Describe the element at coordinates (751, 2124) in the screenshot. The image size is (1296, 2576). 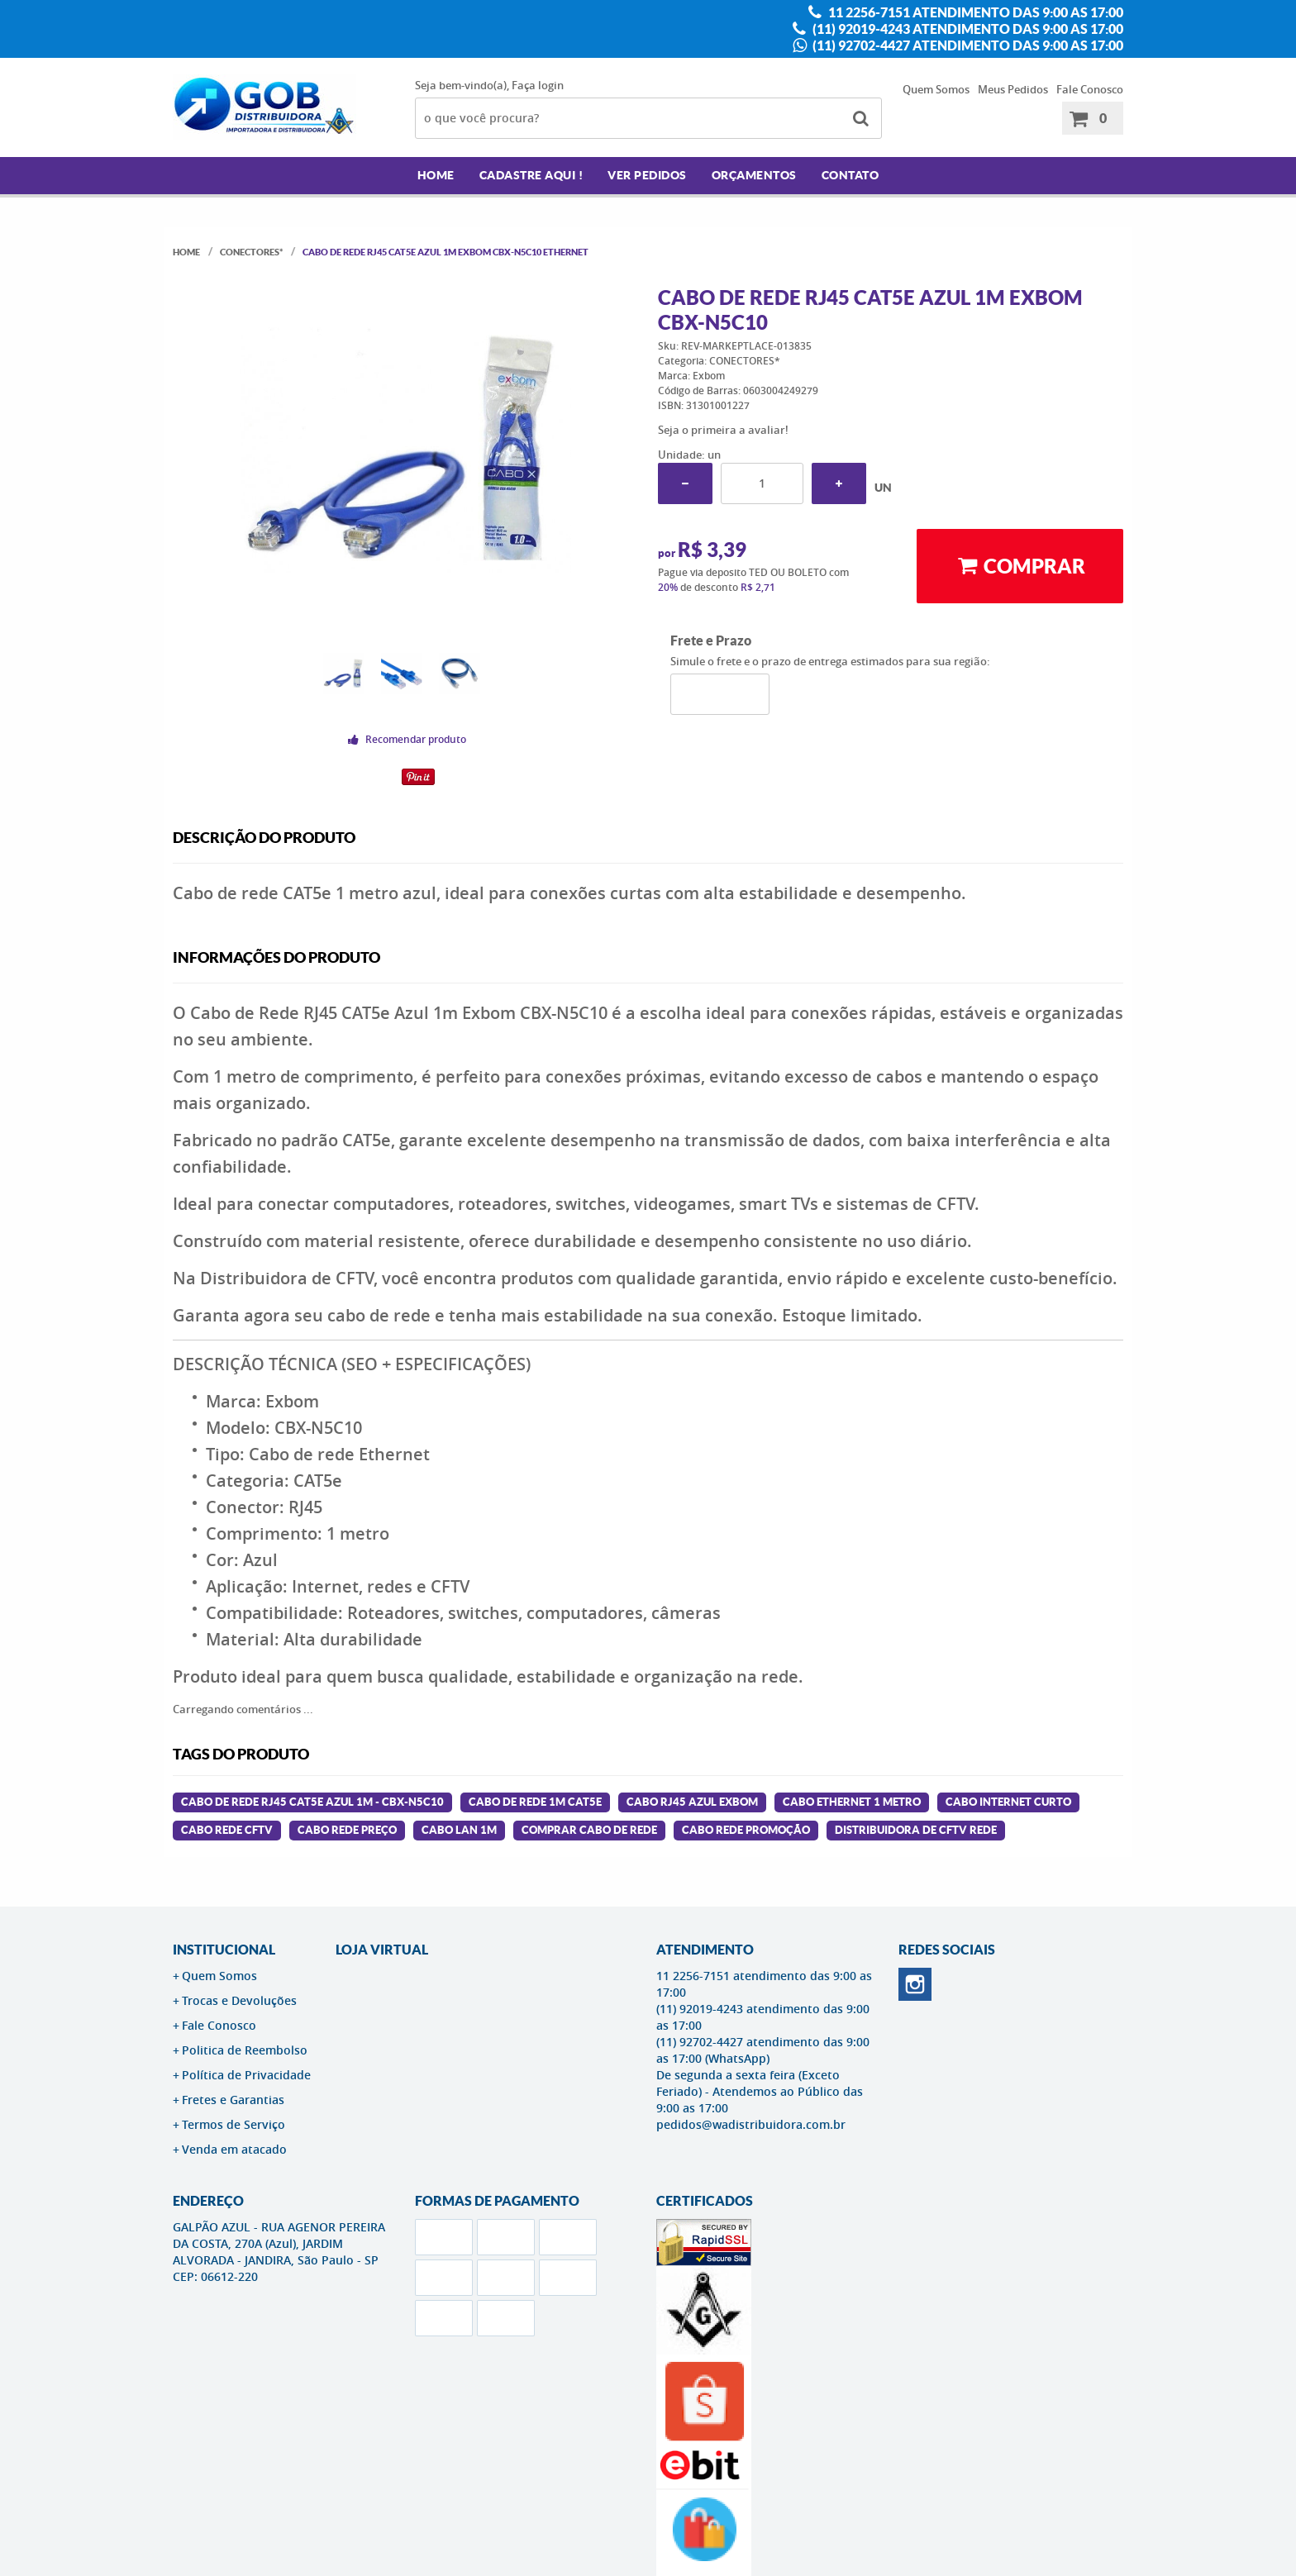
I see `pedidos@wadistribuidora.com.br` at that location.